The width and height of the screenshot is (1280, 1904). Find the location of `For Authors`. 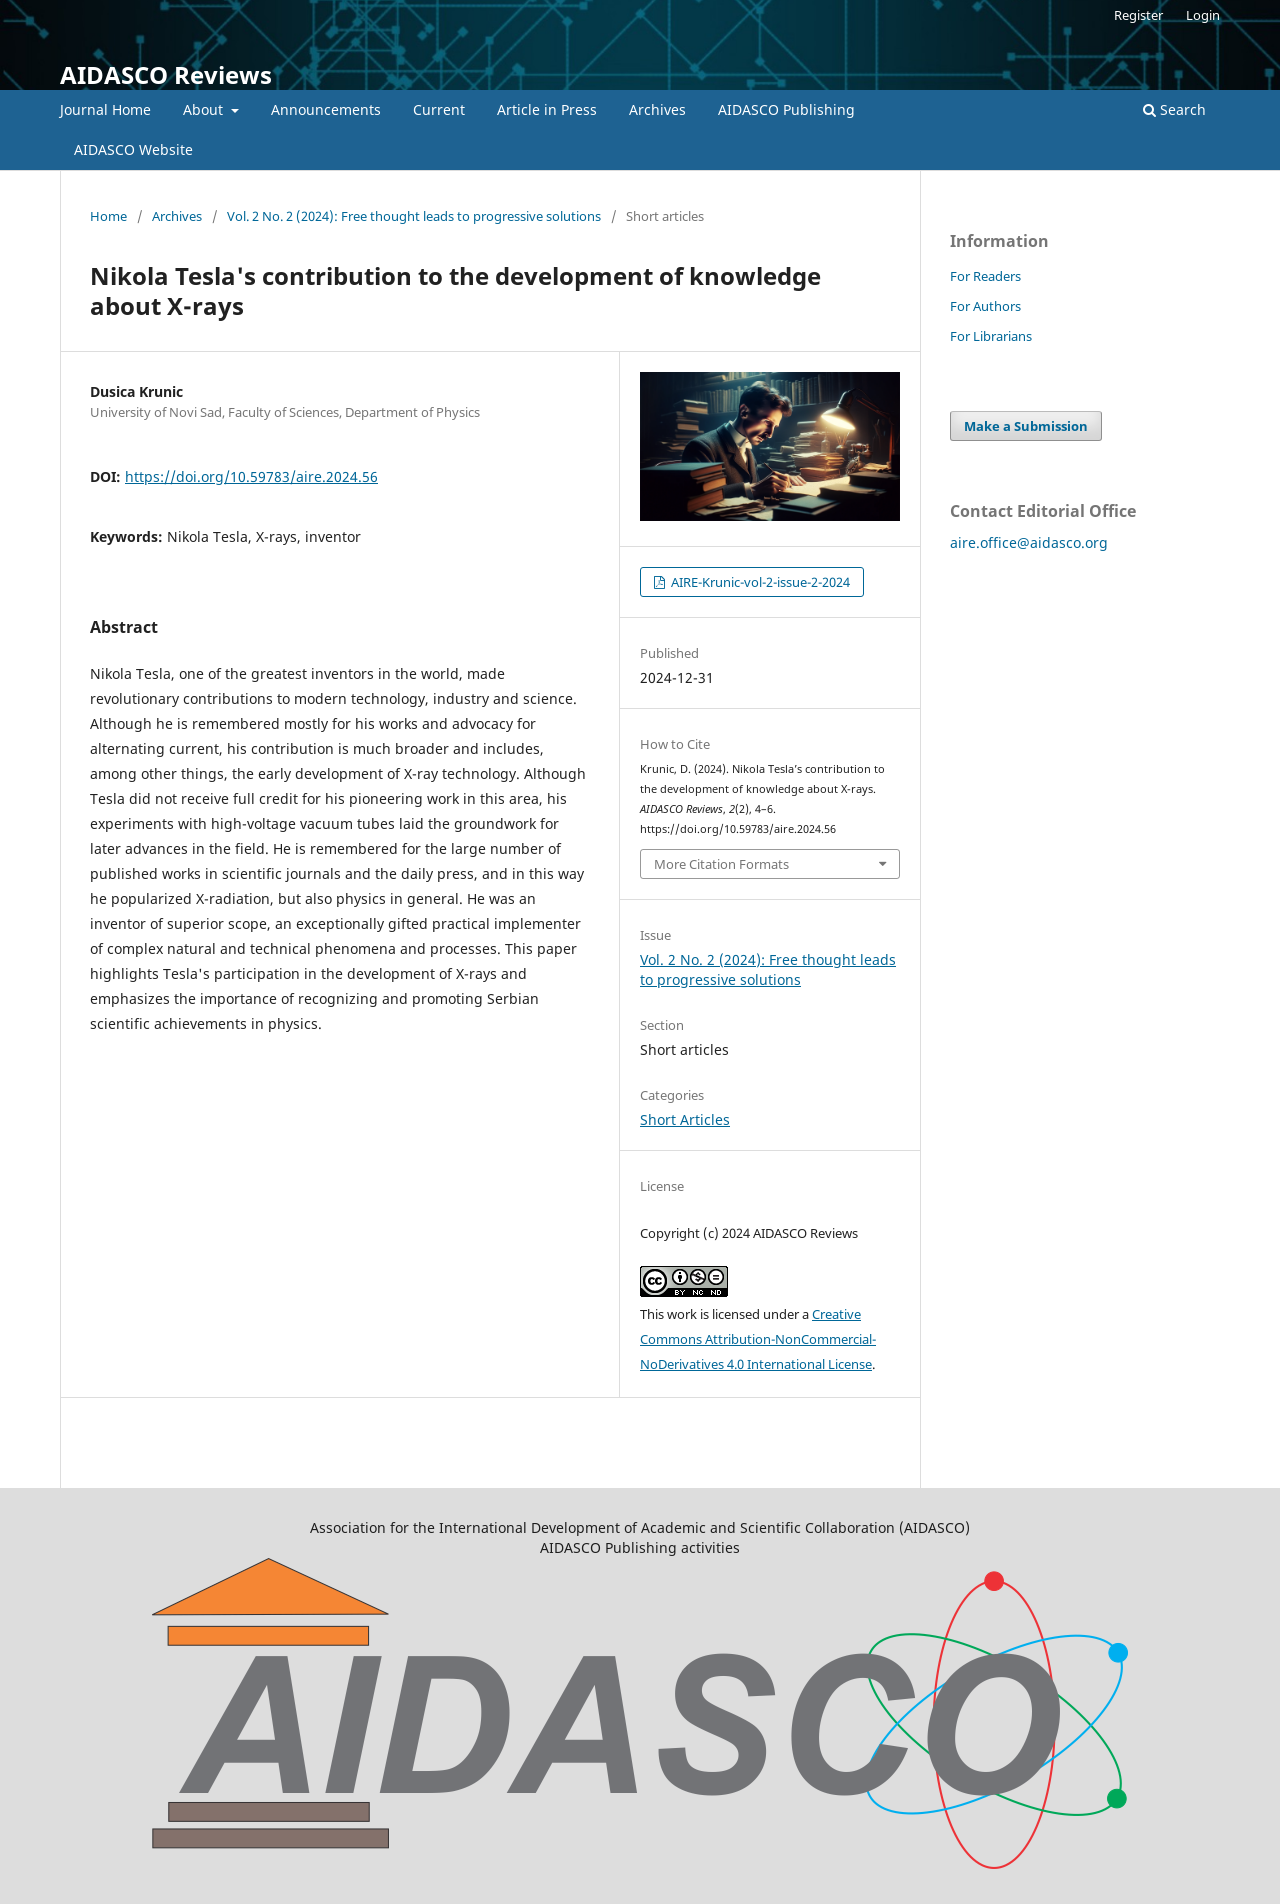

For Authors is located at coordinates (985, 306).